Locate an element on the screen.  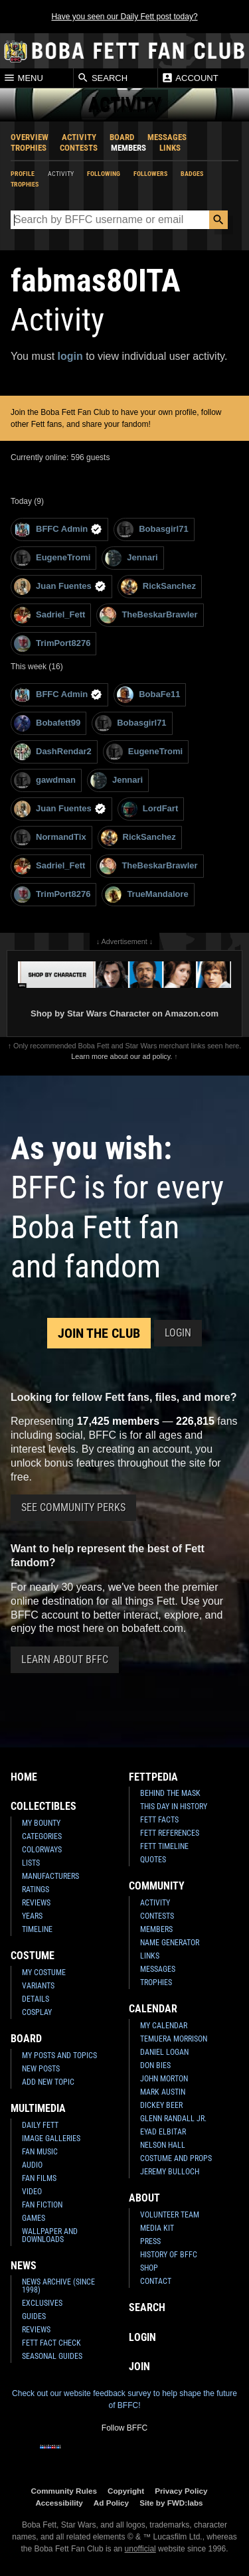
NormandTix is located at coordinates (50, 837).